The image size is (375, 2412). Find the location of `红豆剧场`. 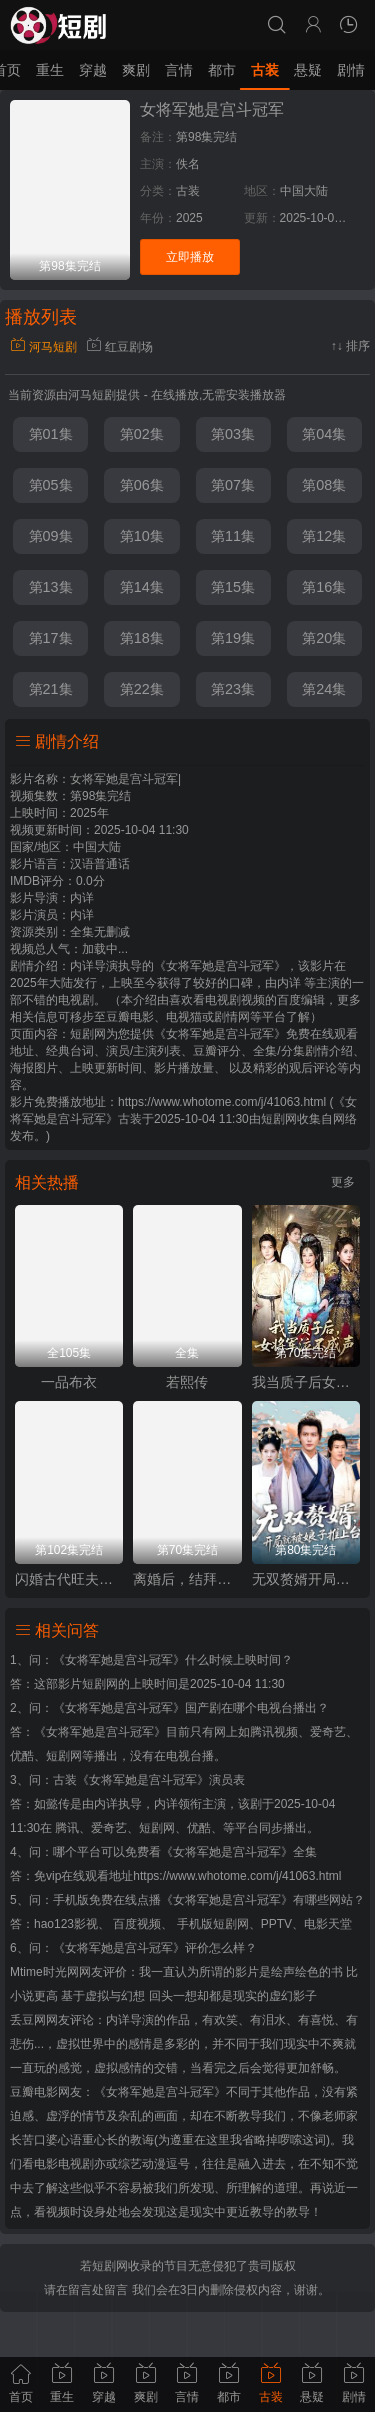

红豆剧场 is located at coordinates (119, 347).